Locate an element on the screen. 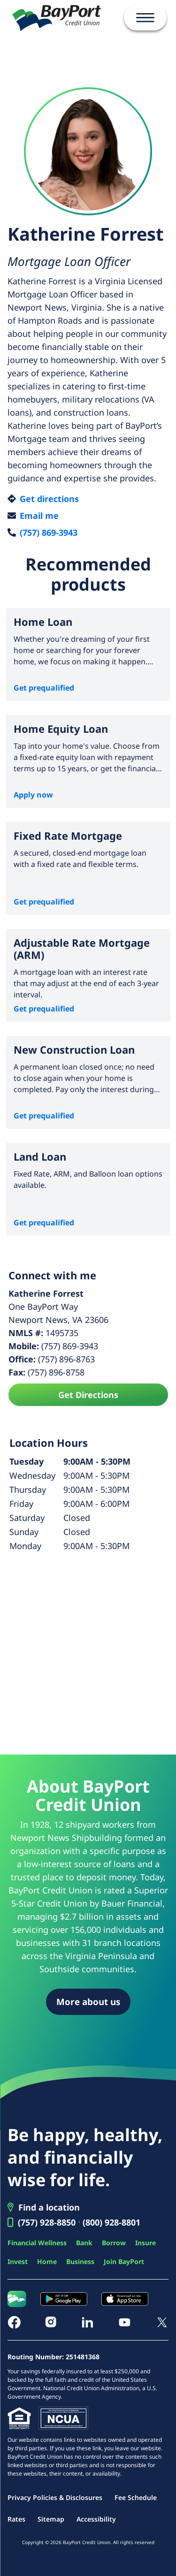 The height and width of the screenshot is (2576, 176). Borrow is located at coordinates (114, 2242).